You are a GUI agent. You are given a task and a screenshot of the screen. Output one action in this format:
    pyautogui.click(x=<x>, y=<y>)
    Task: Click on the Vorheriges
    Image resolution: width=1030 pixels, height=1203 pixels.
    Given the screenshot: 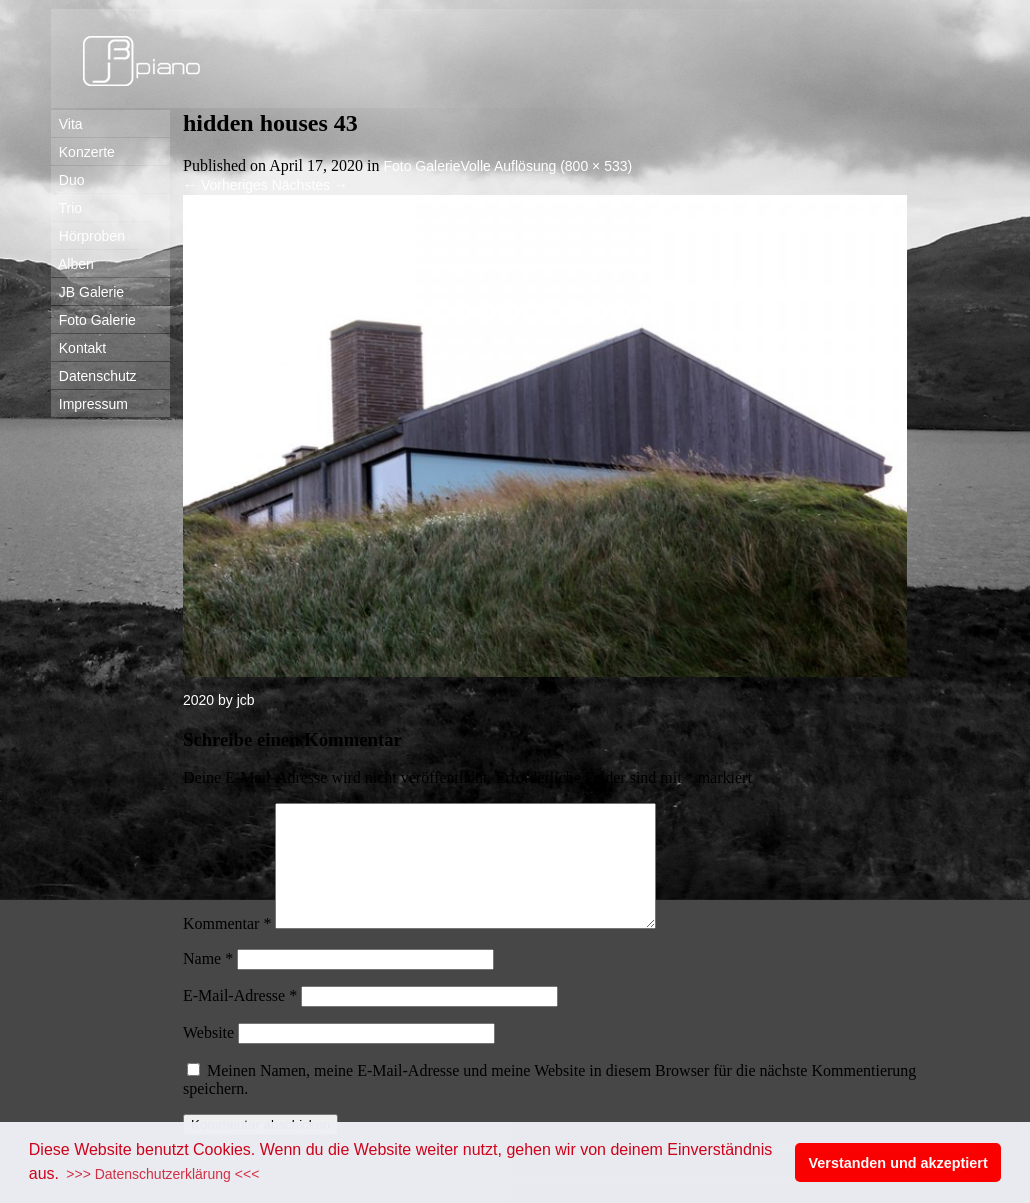 What is the action you would take?
    pyautogui.click(x=225, y=185)
    